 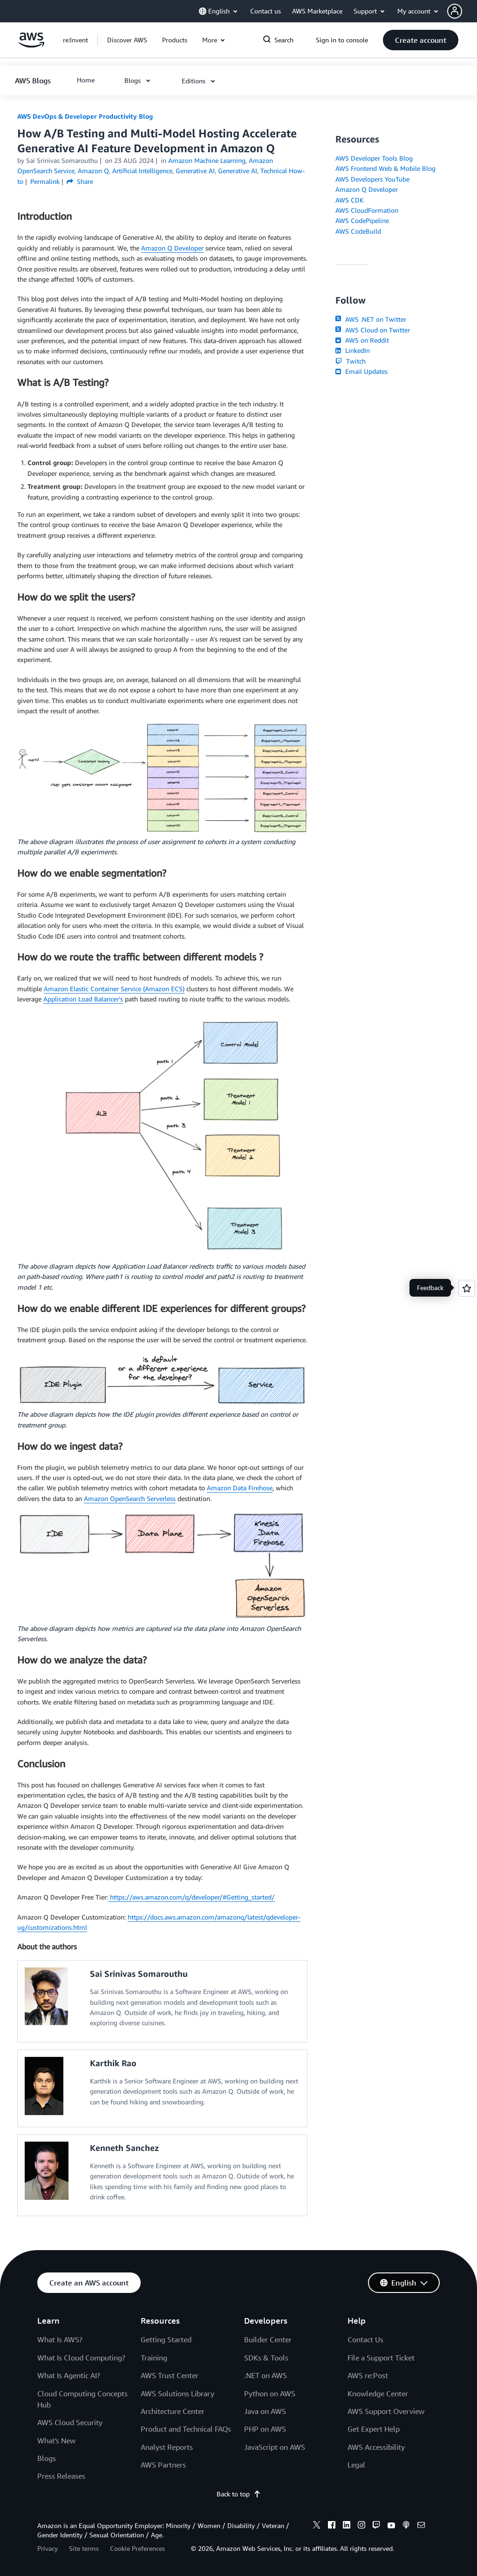 I want to click on Amazon OpenSearch Serverless, so click(x=130, y=1498).